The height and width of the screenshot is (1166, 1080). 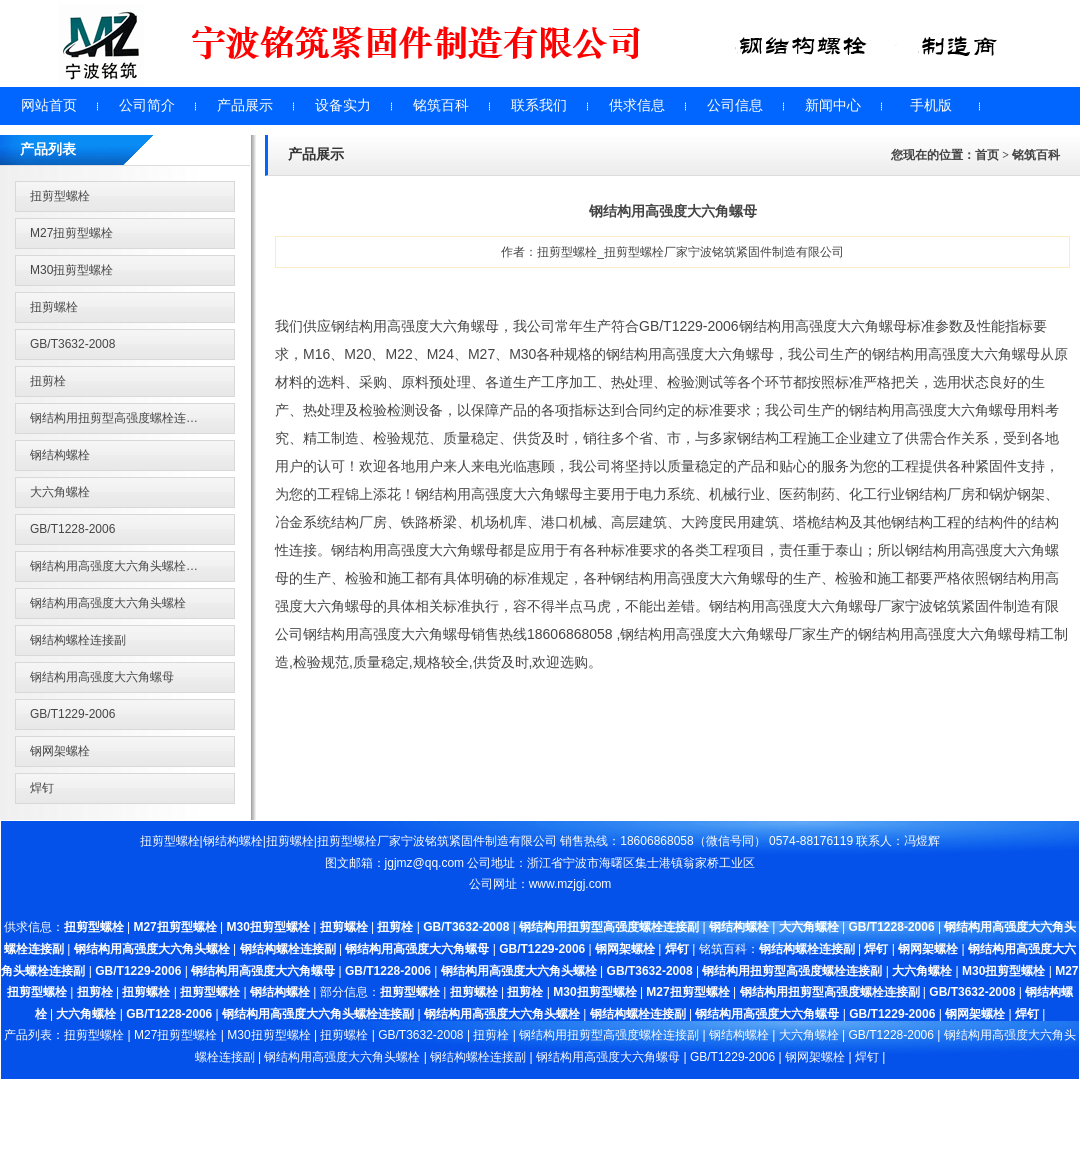 I want to click on GB/T1228-2006, so click(x=72, y=529).